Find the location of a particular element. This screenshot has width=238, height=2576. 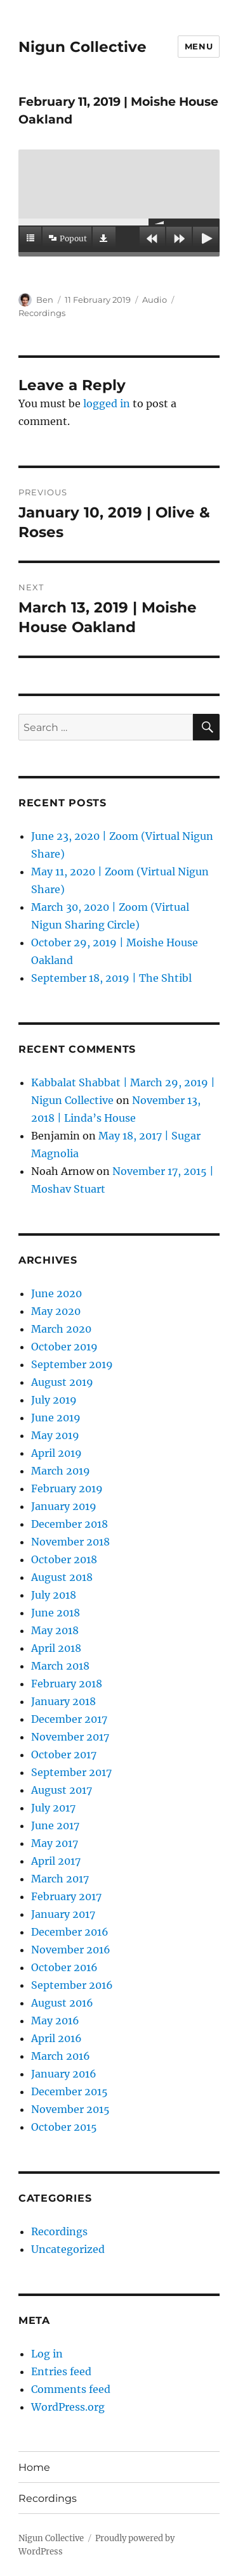

August 2018 is located at coordinates (62, 1577).